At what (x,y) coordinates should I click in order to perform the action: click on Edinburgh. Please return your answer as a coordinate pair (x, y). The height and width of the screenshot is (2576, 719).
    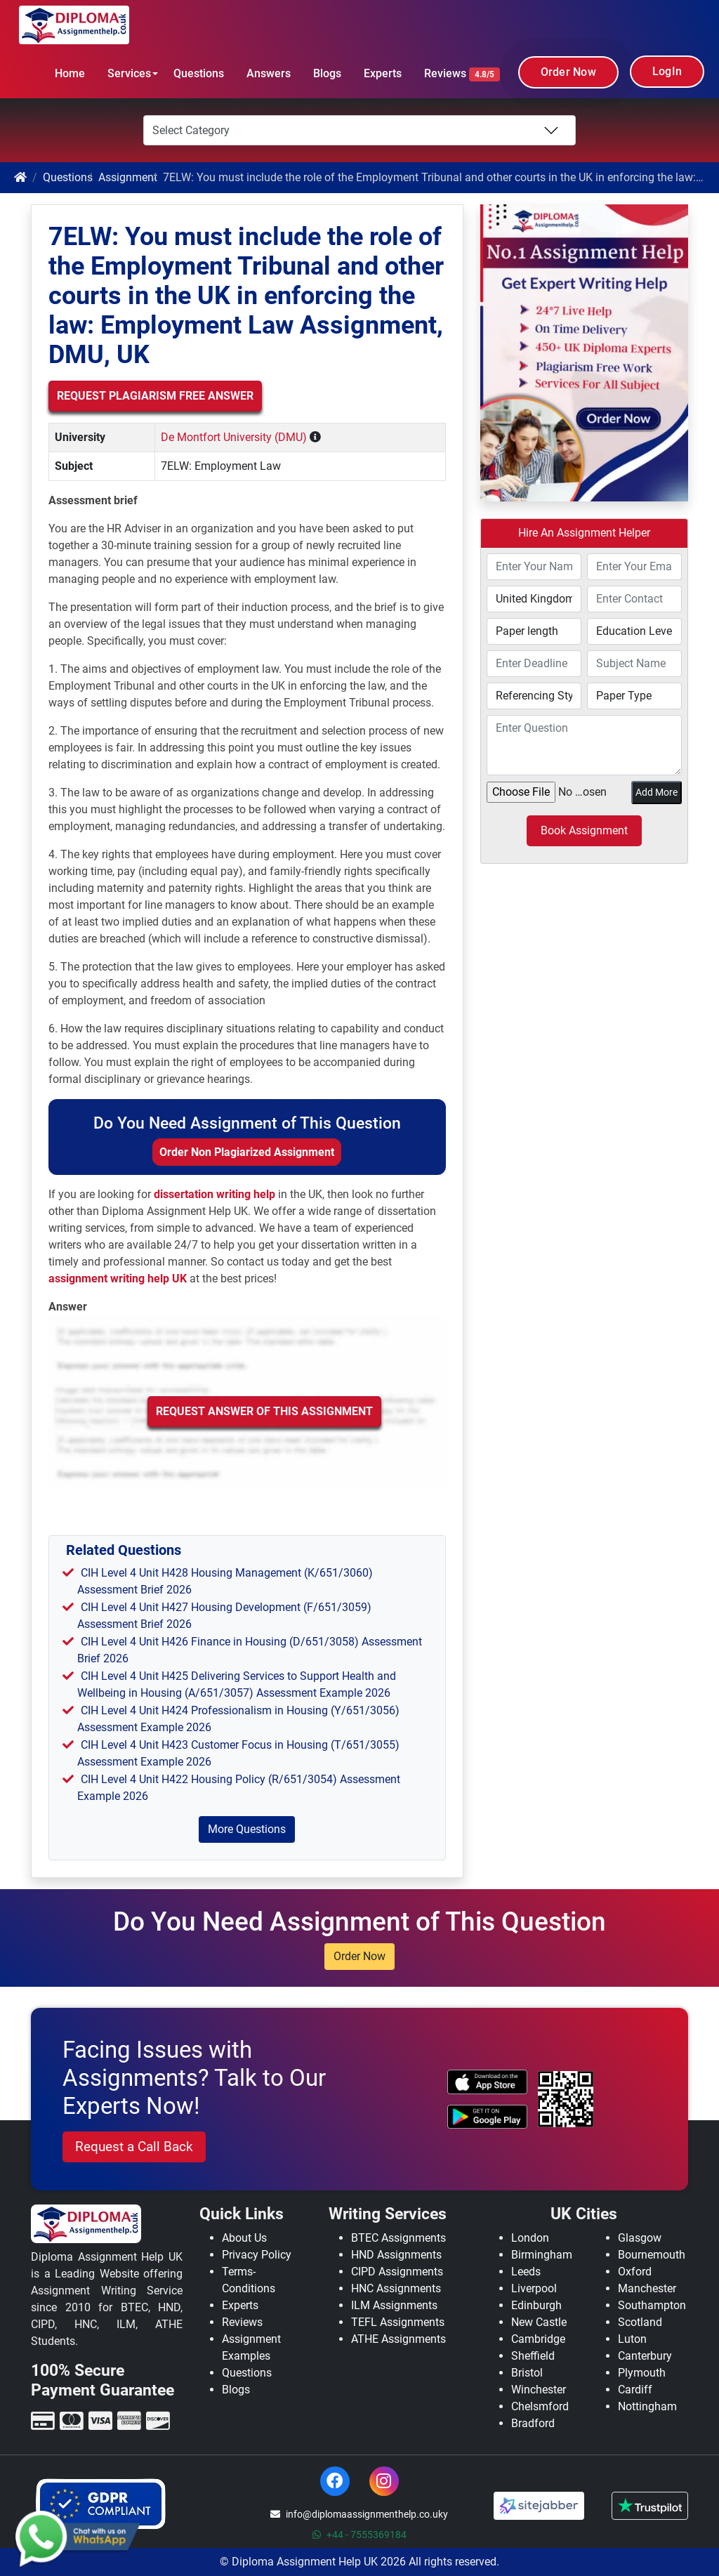
    Looking at the image, I should click on (536, 2305).